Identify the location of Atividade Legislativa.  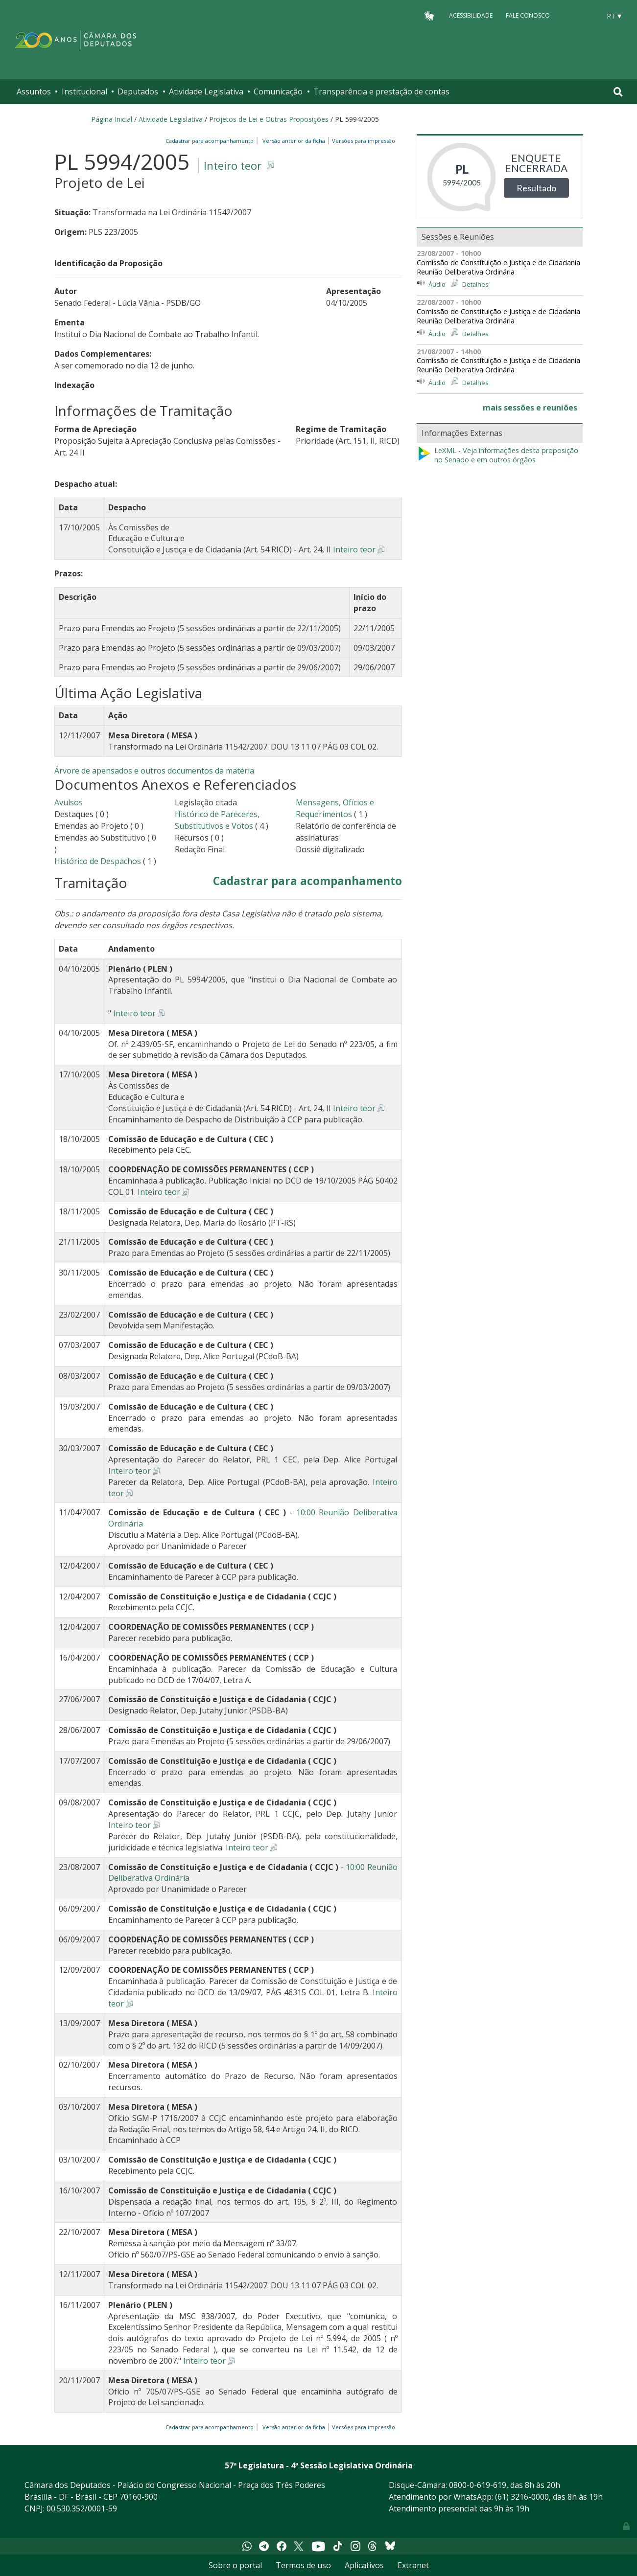
(206, 91).